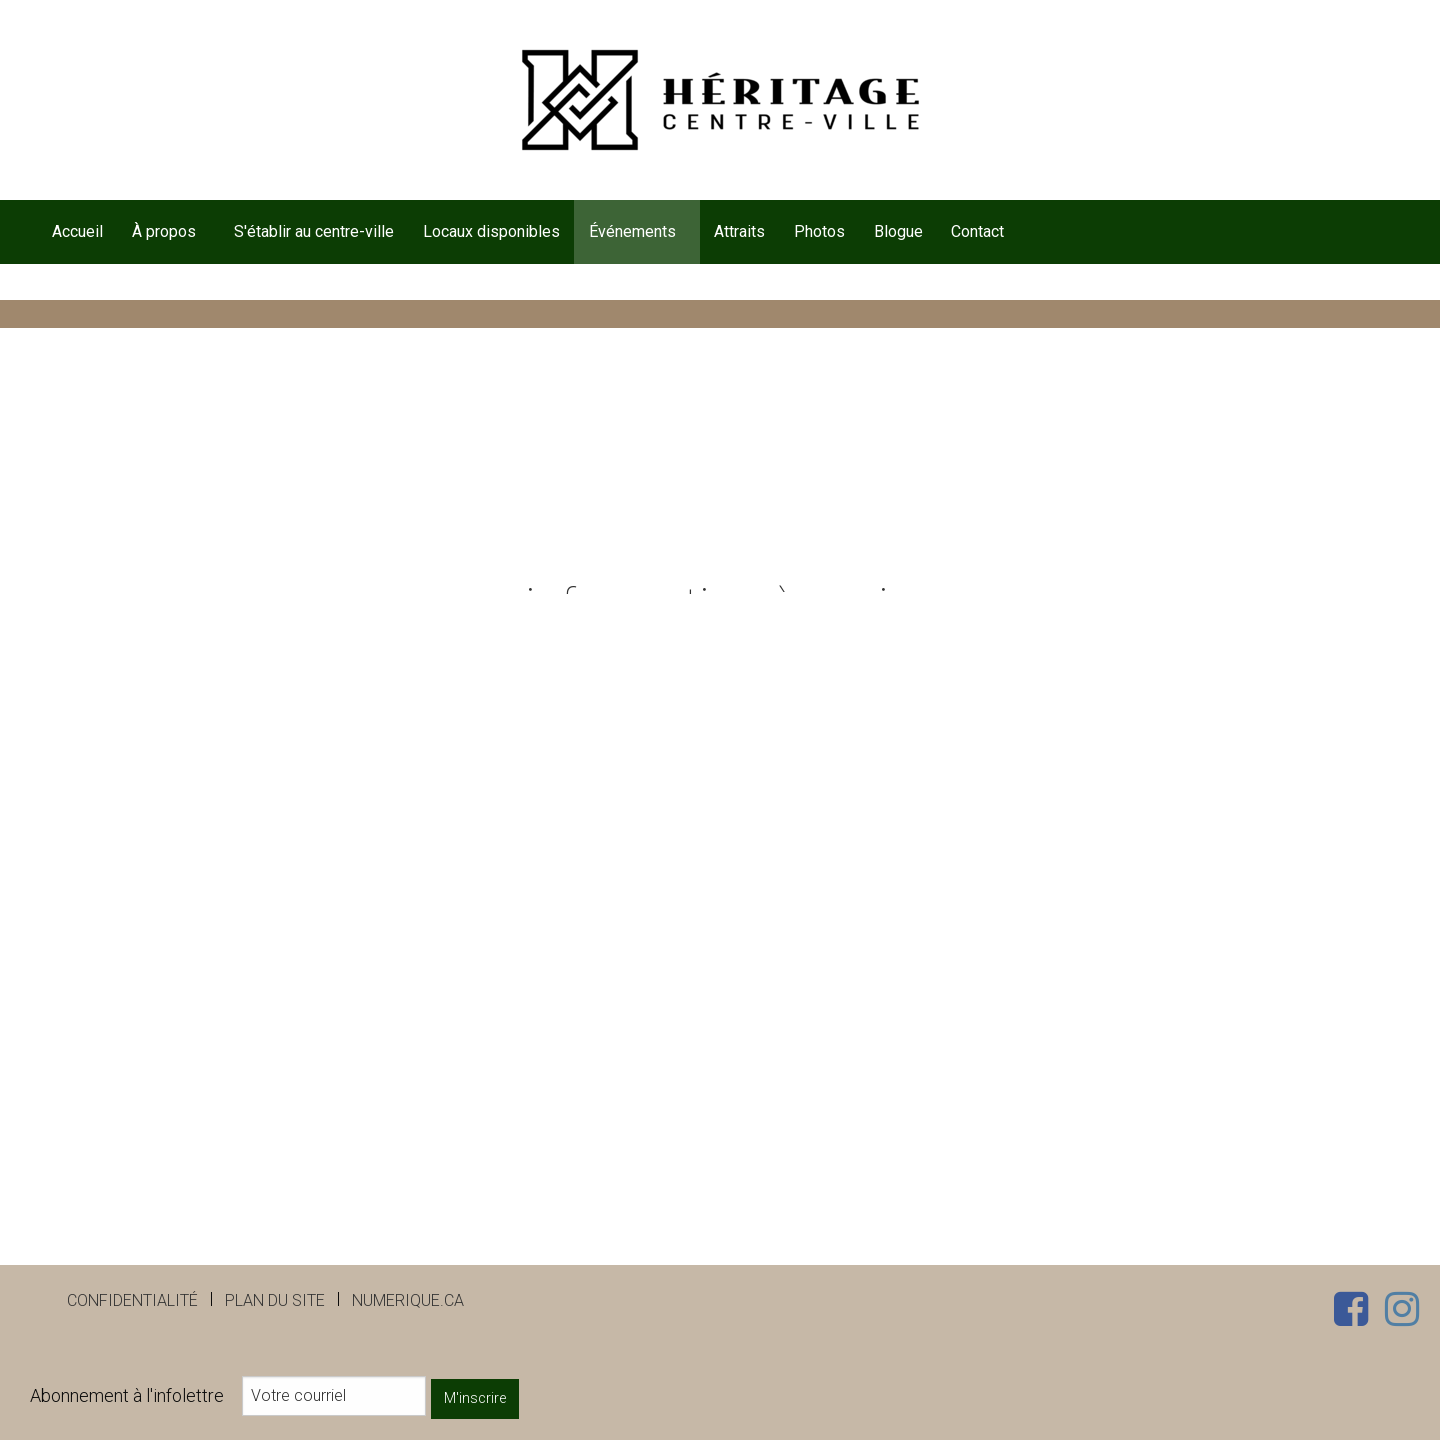  Describe the element at coordinates (977, 231) in the screenshot. I see `Contact` at that location.